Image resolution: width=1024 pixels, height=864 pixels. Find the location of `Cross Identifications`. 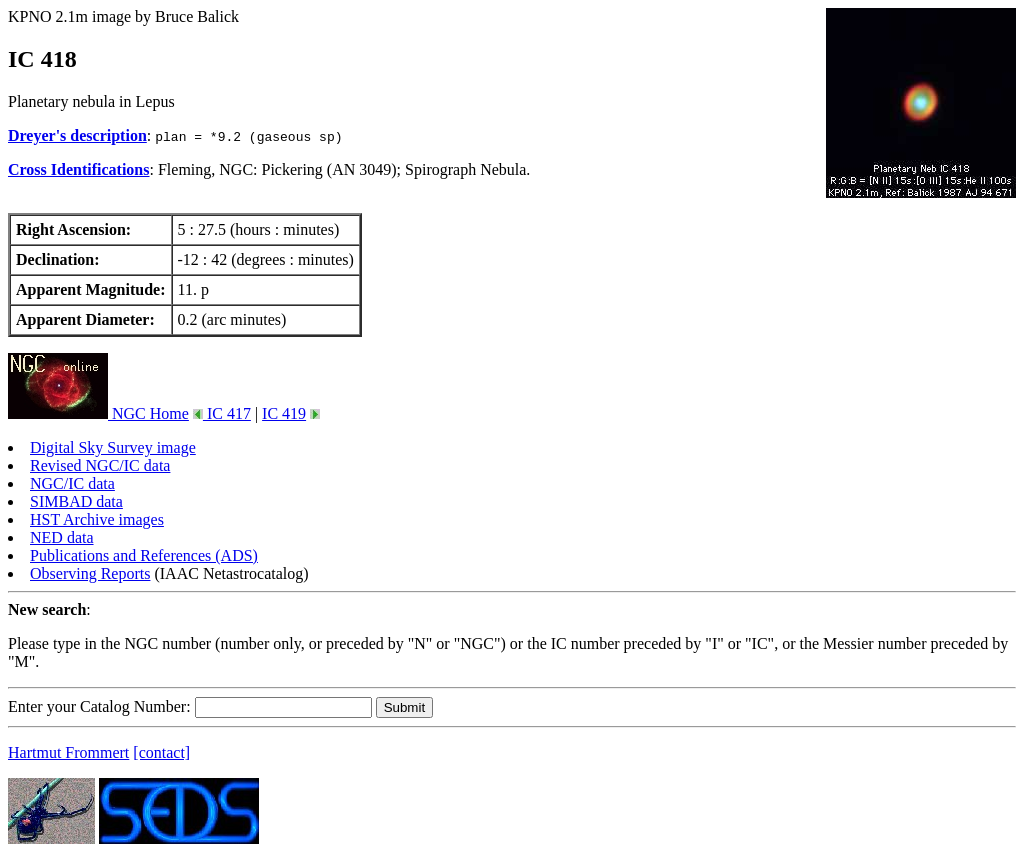

Cross Identifications is located at coordinates (79, 169).